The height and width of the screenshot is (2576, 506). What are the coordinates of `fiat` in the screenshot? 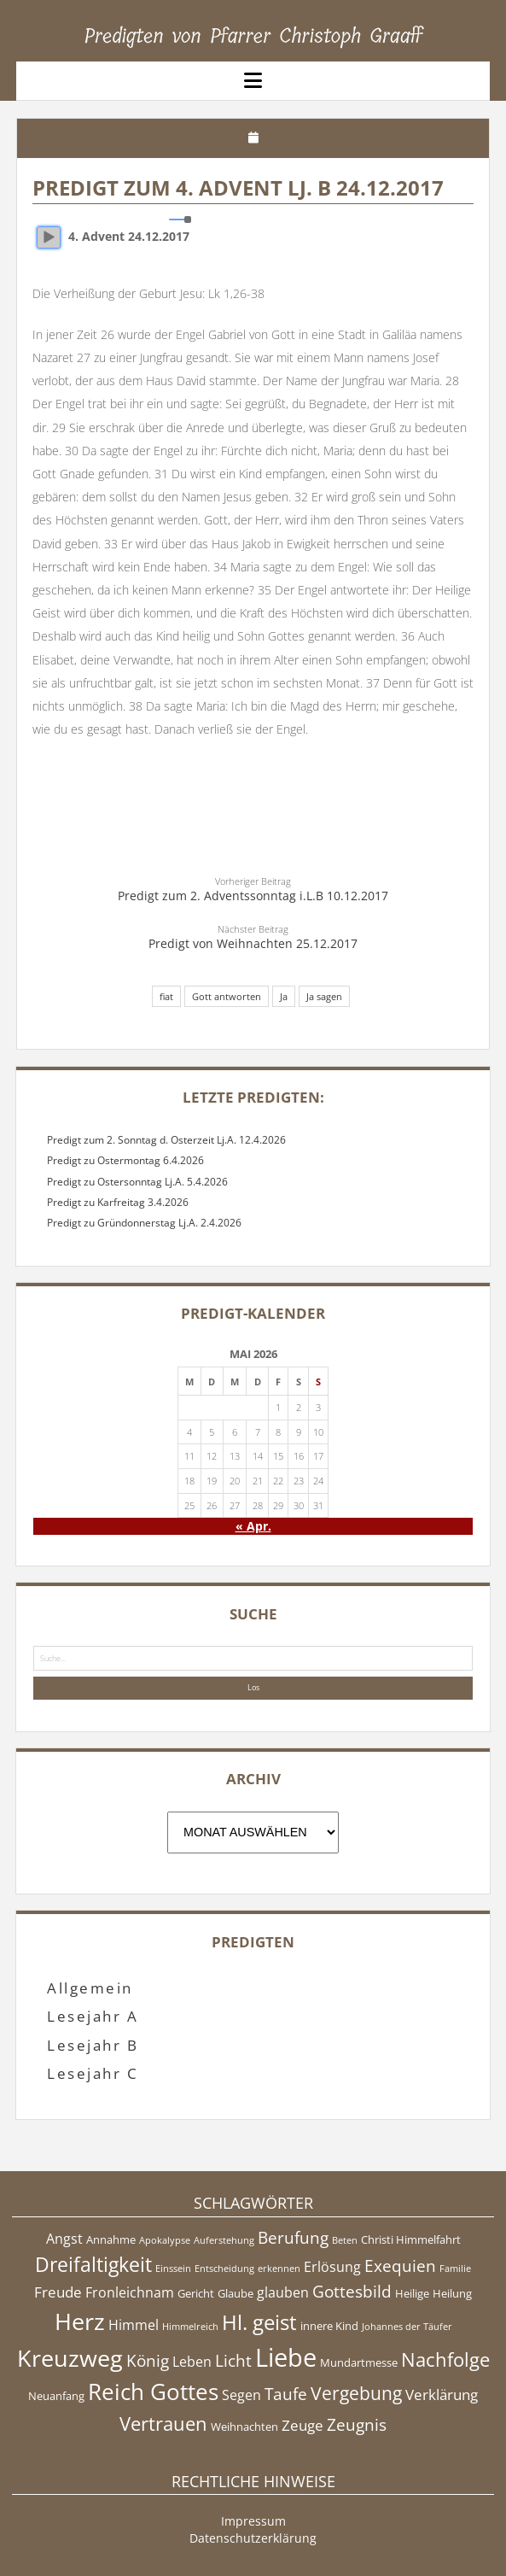 It's located at (166, 996).